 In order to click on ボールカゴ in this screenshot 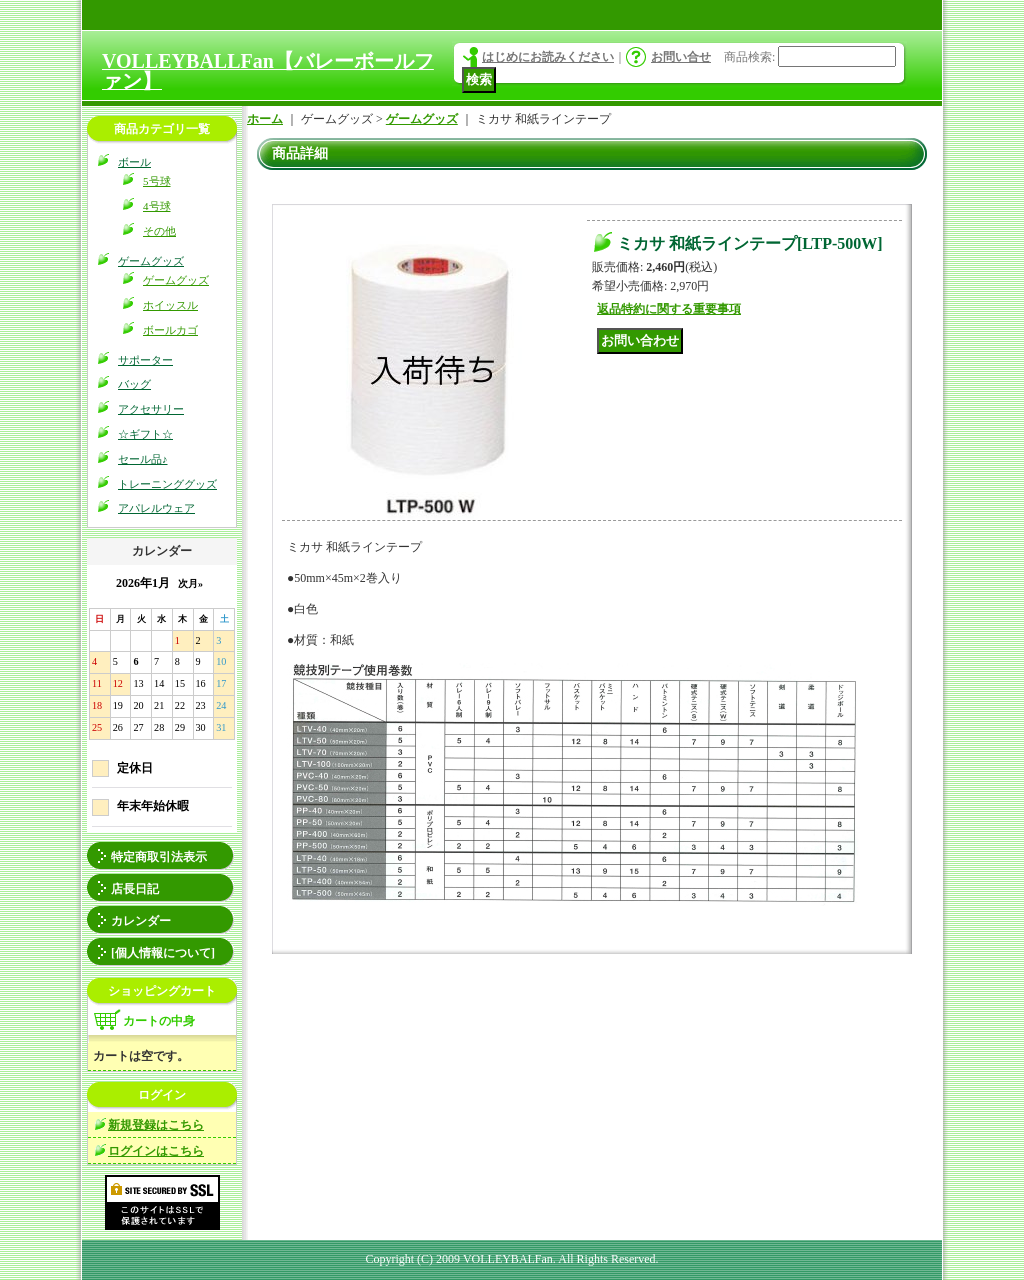, I will do `click(170, 330)`.